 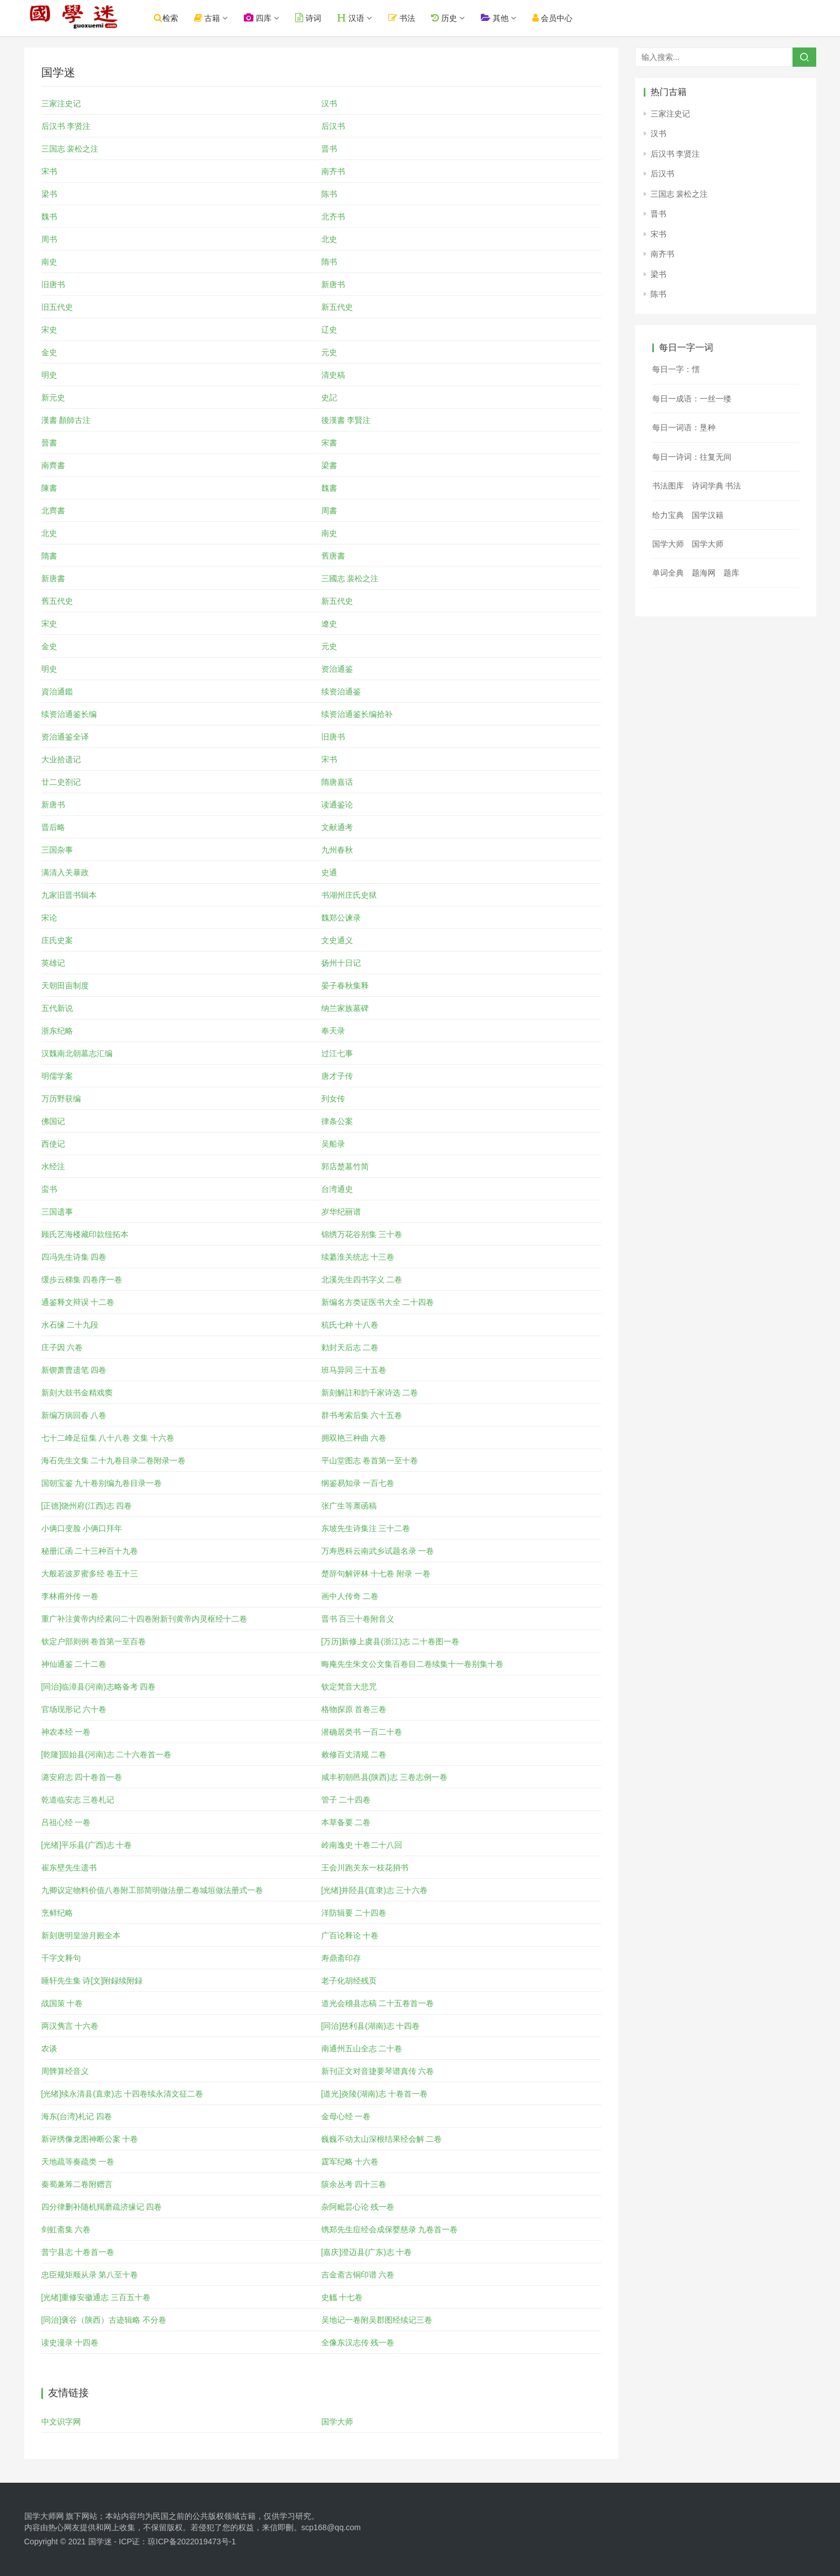 What do you see at coordinates (349, 1980) in the screenshot?
I see `老子化胡经残页` at bounding box center [349, 1980].